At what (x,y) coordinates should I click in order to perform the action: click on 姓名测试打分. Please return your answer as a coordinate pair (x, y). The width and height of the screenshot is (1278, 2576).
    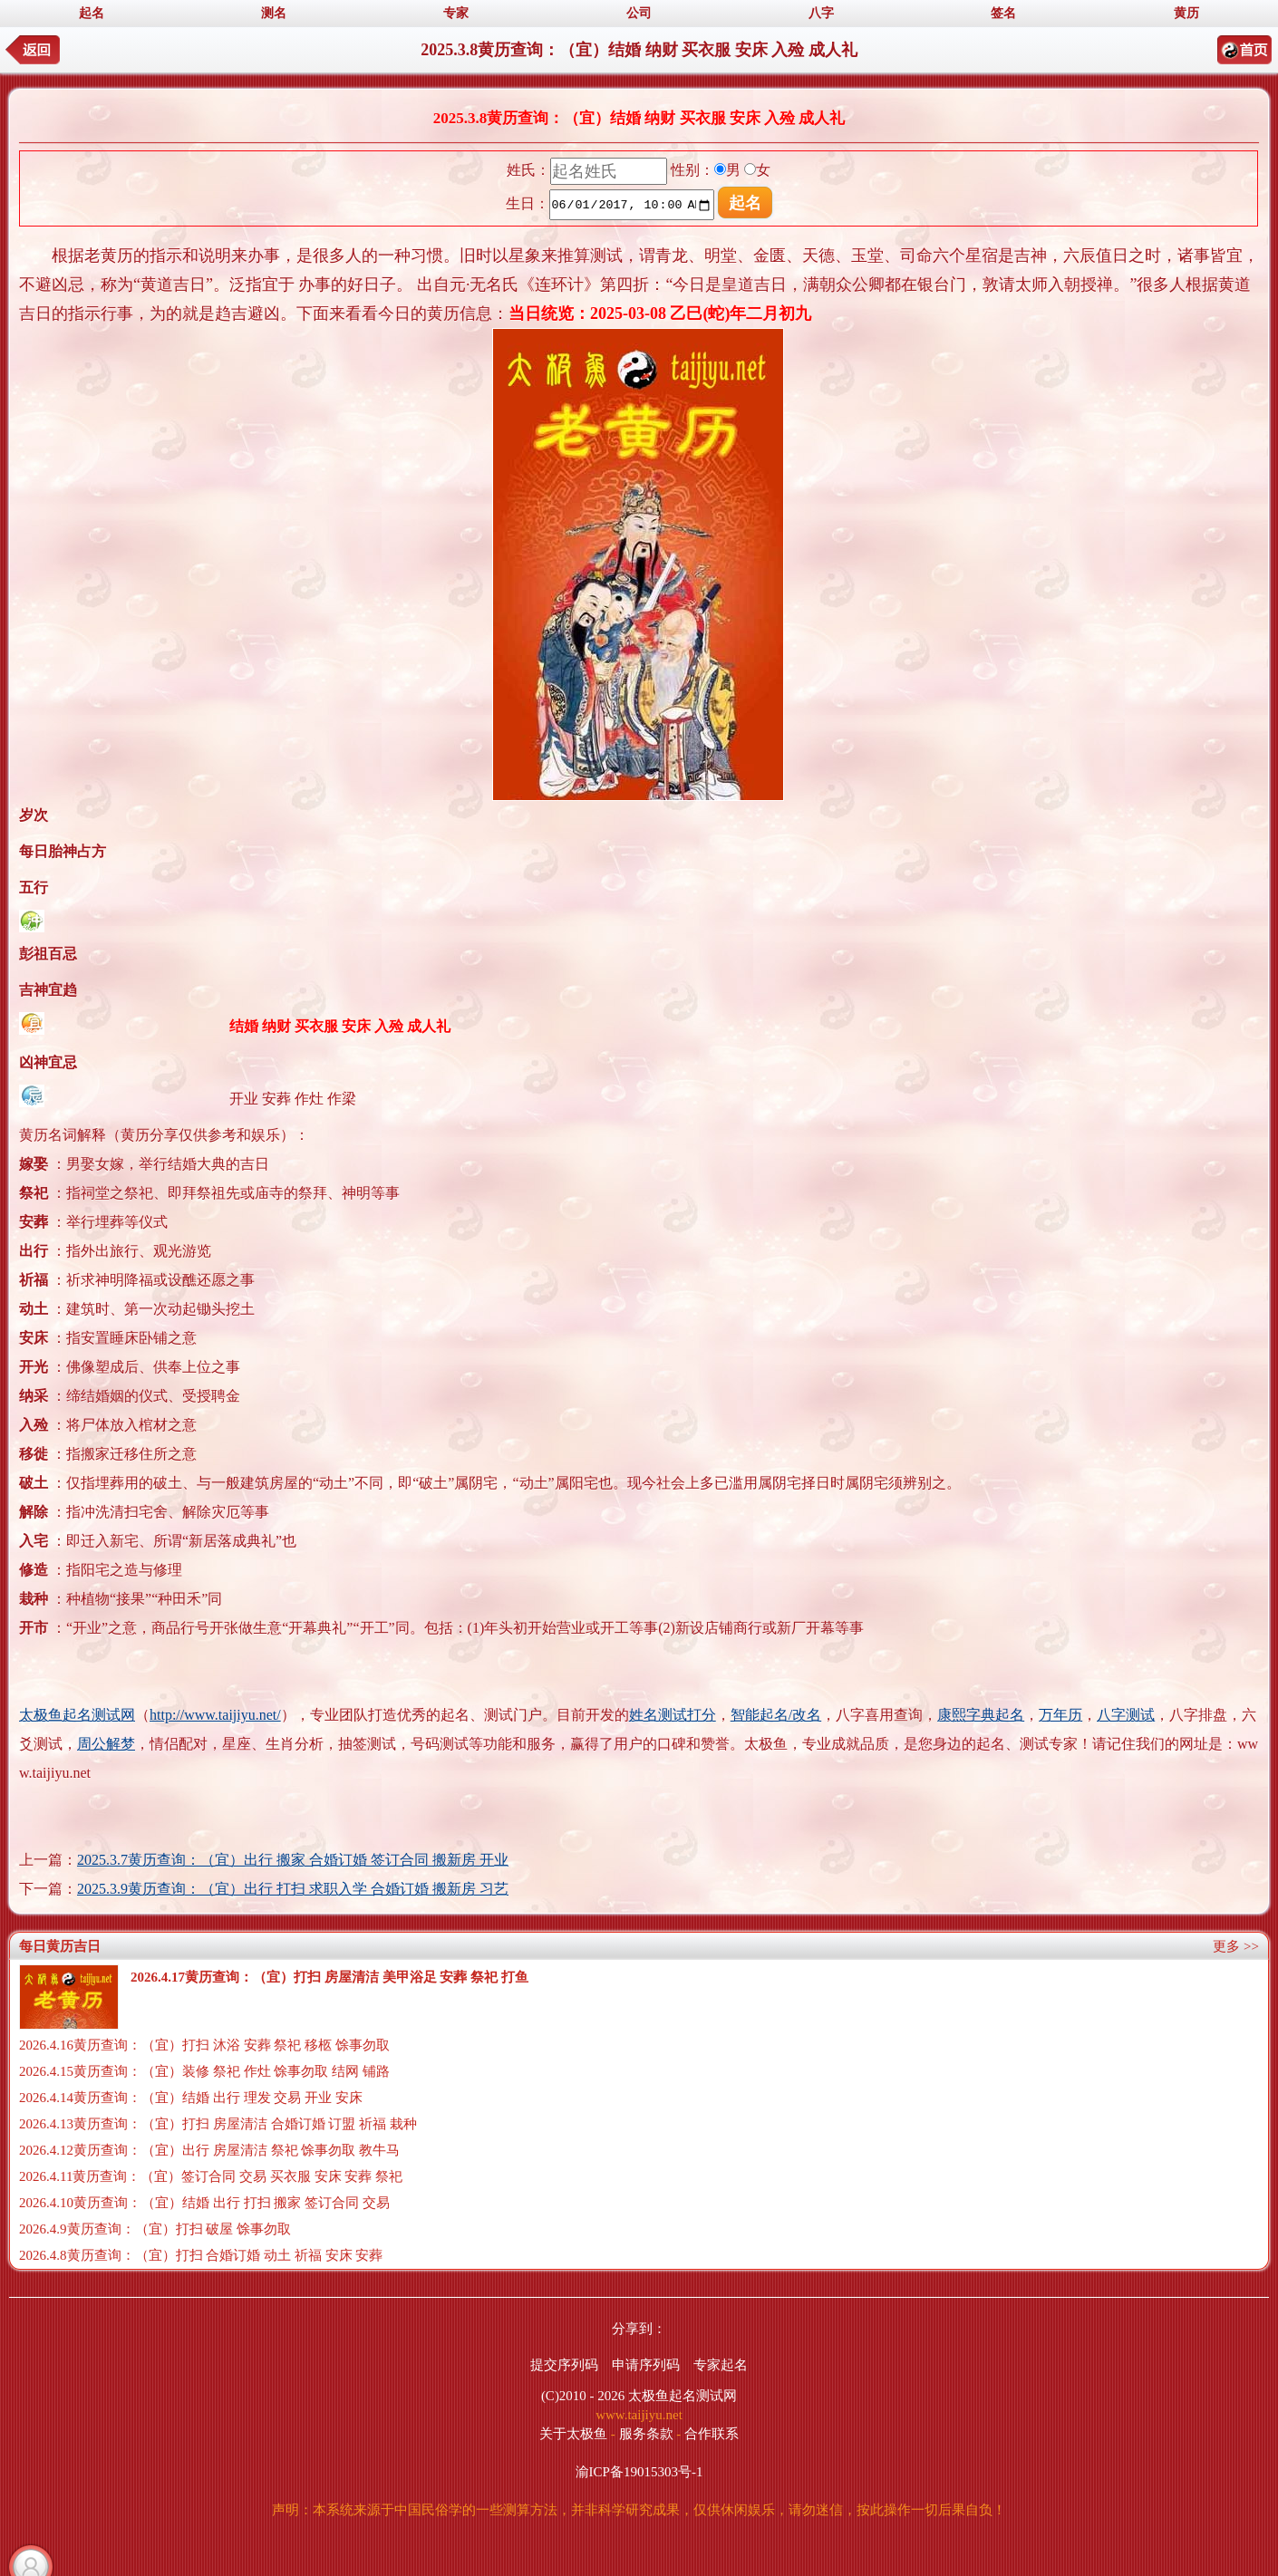
    Looking at the image, I should click on (672, 1714).